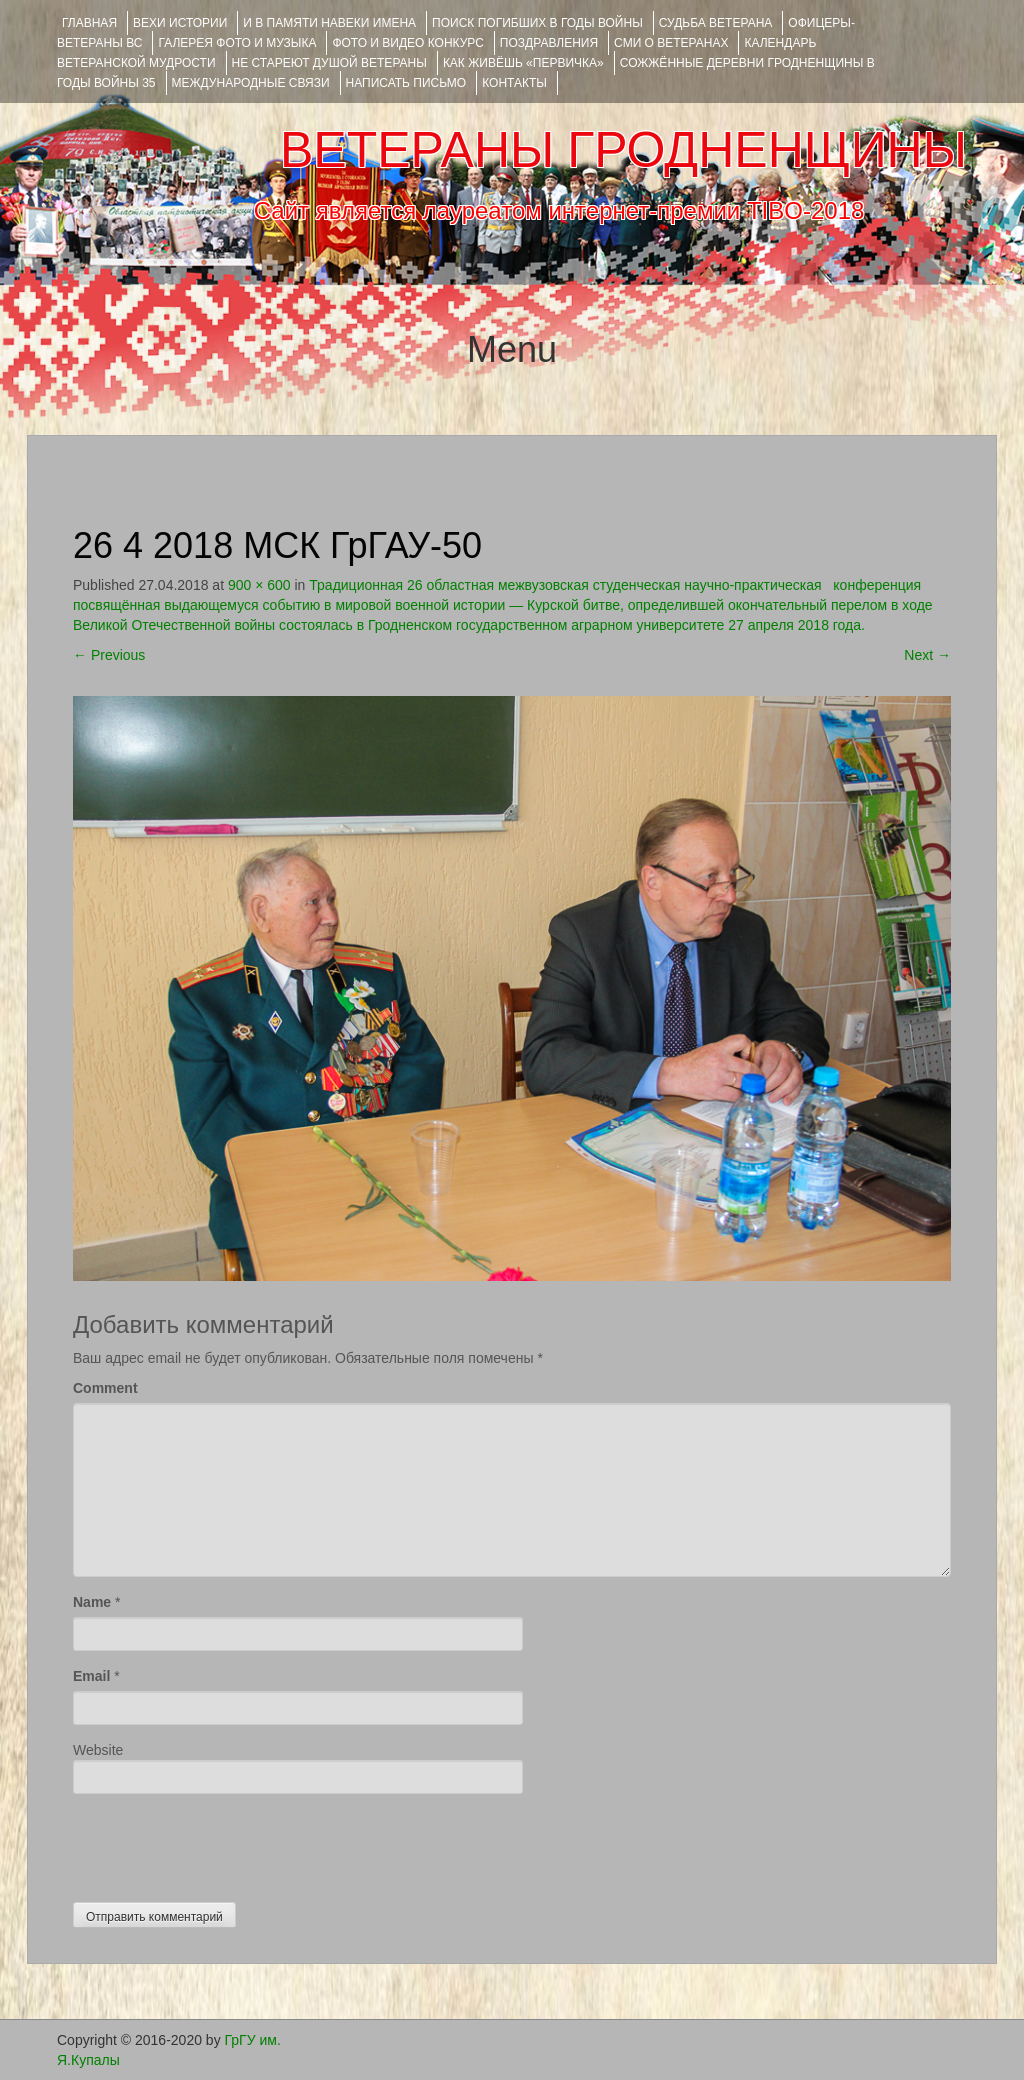  Describe the element at coordinates (180, 23) in the screenshot. I see `ВЕХИ ИСТОРИИ` at that location.